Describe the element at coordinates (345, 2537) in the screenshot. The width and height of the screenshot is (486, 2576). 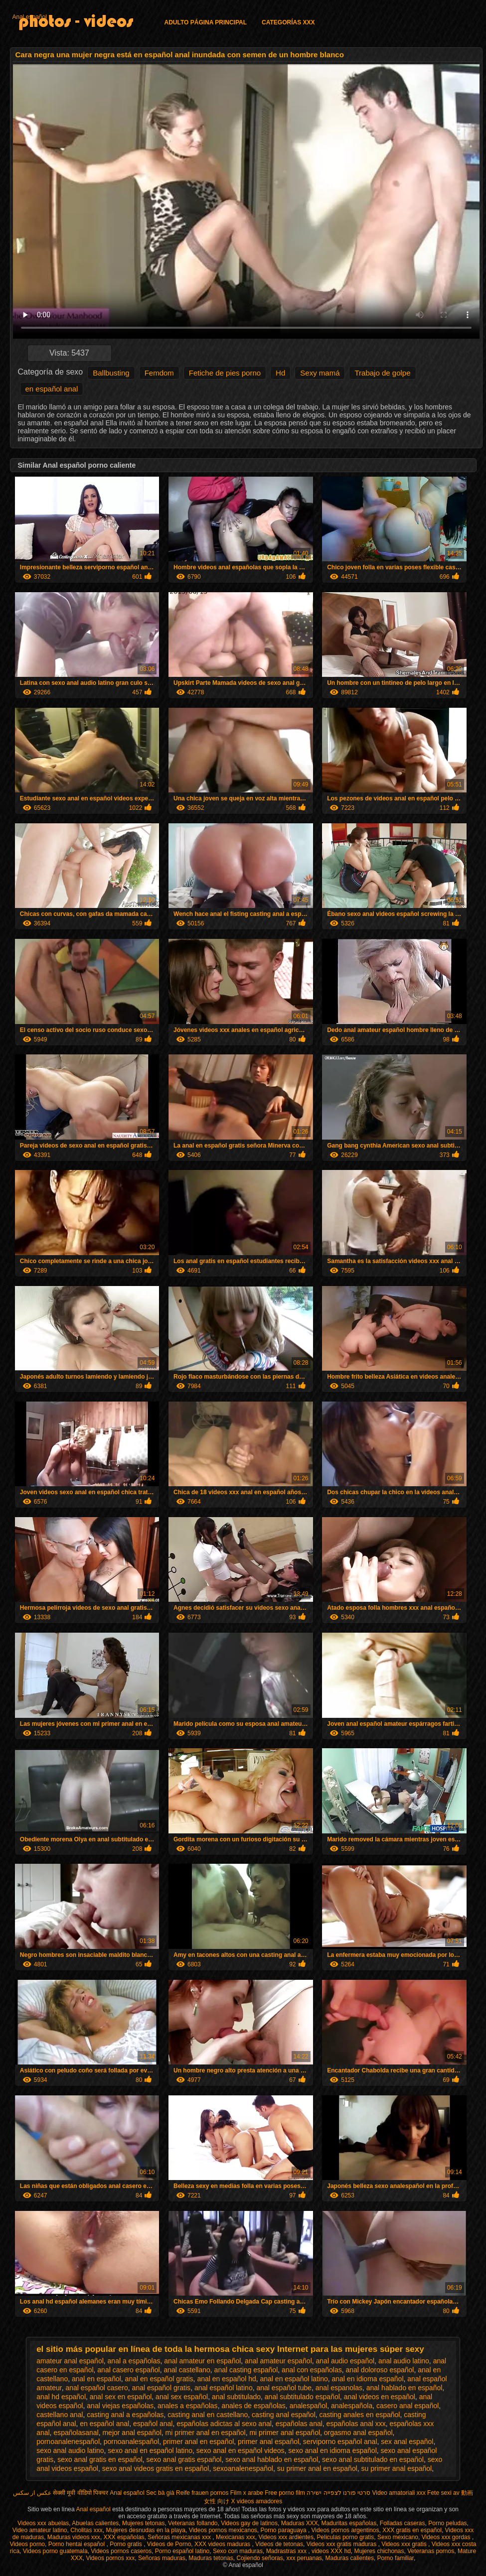
I see `Peliculas porno gratis` at that location.